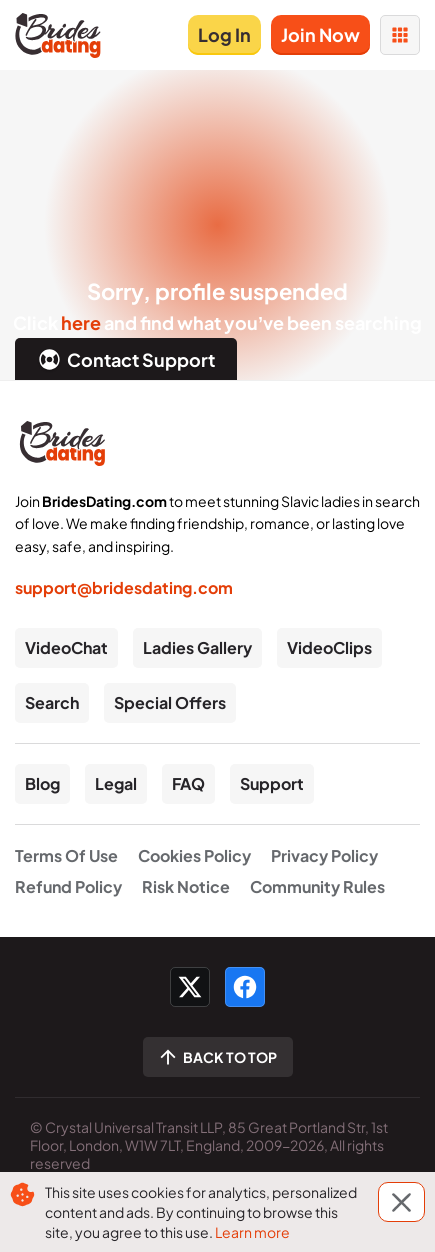  Describe the element at coordinates (218, 1057) in the screenshot. I see `[Scroll to top]` at that location.